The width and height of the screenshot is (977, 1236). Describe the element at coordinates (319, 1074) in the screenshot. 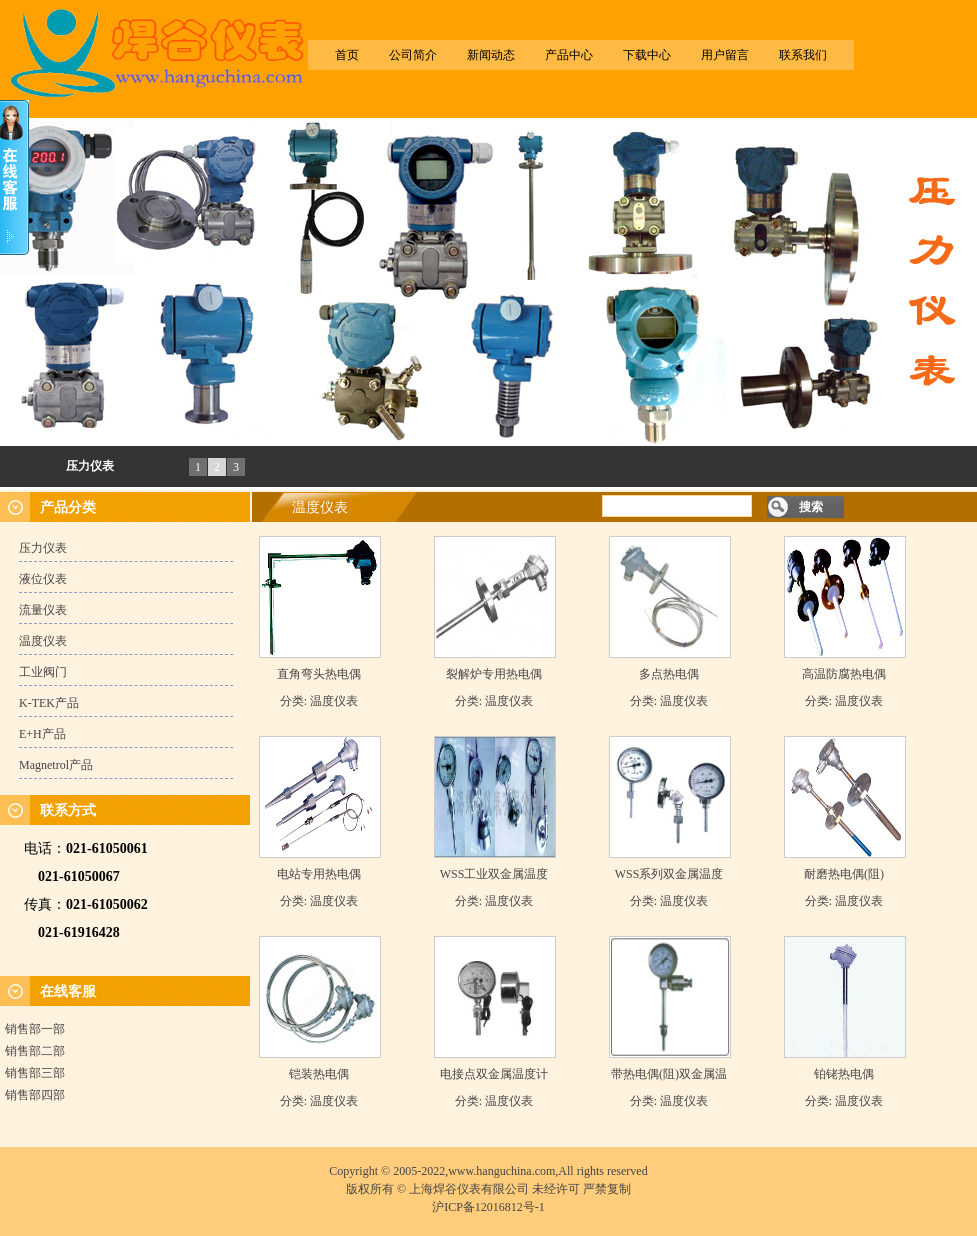

I see `铠装热电偶` at that location.